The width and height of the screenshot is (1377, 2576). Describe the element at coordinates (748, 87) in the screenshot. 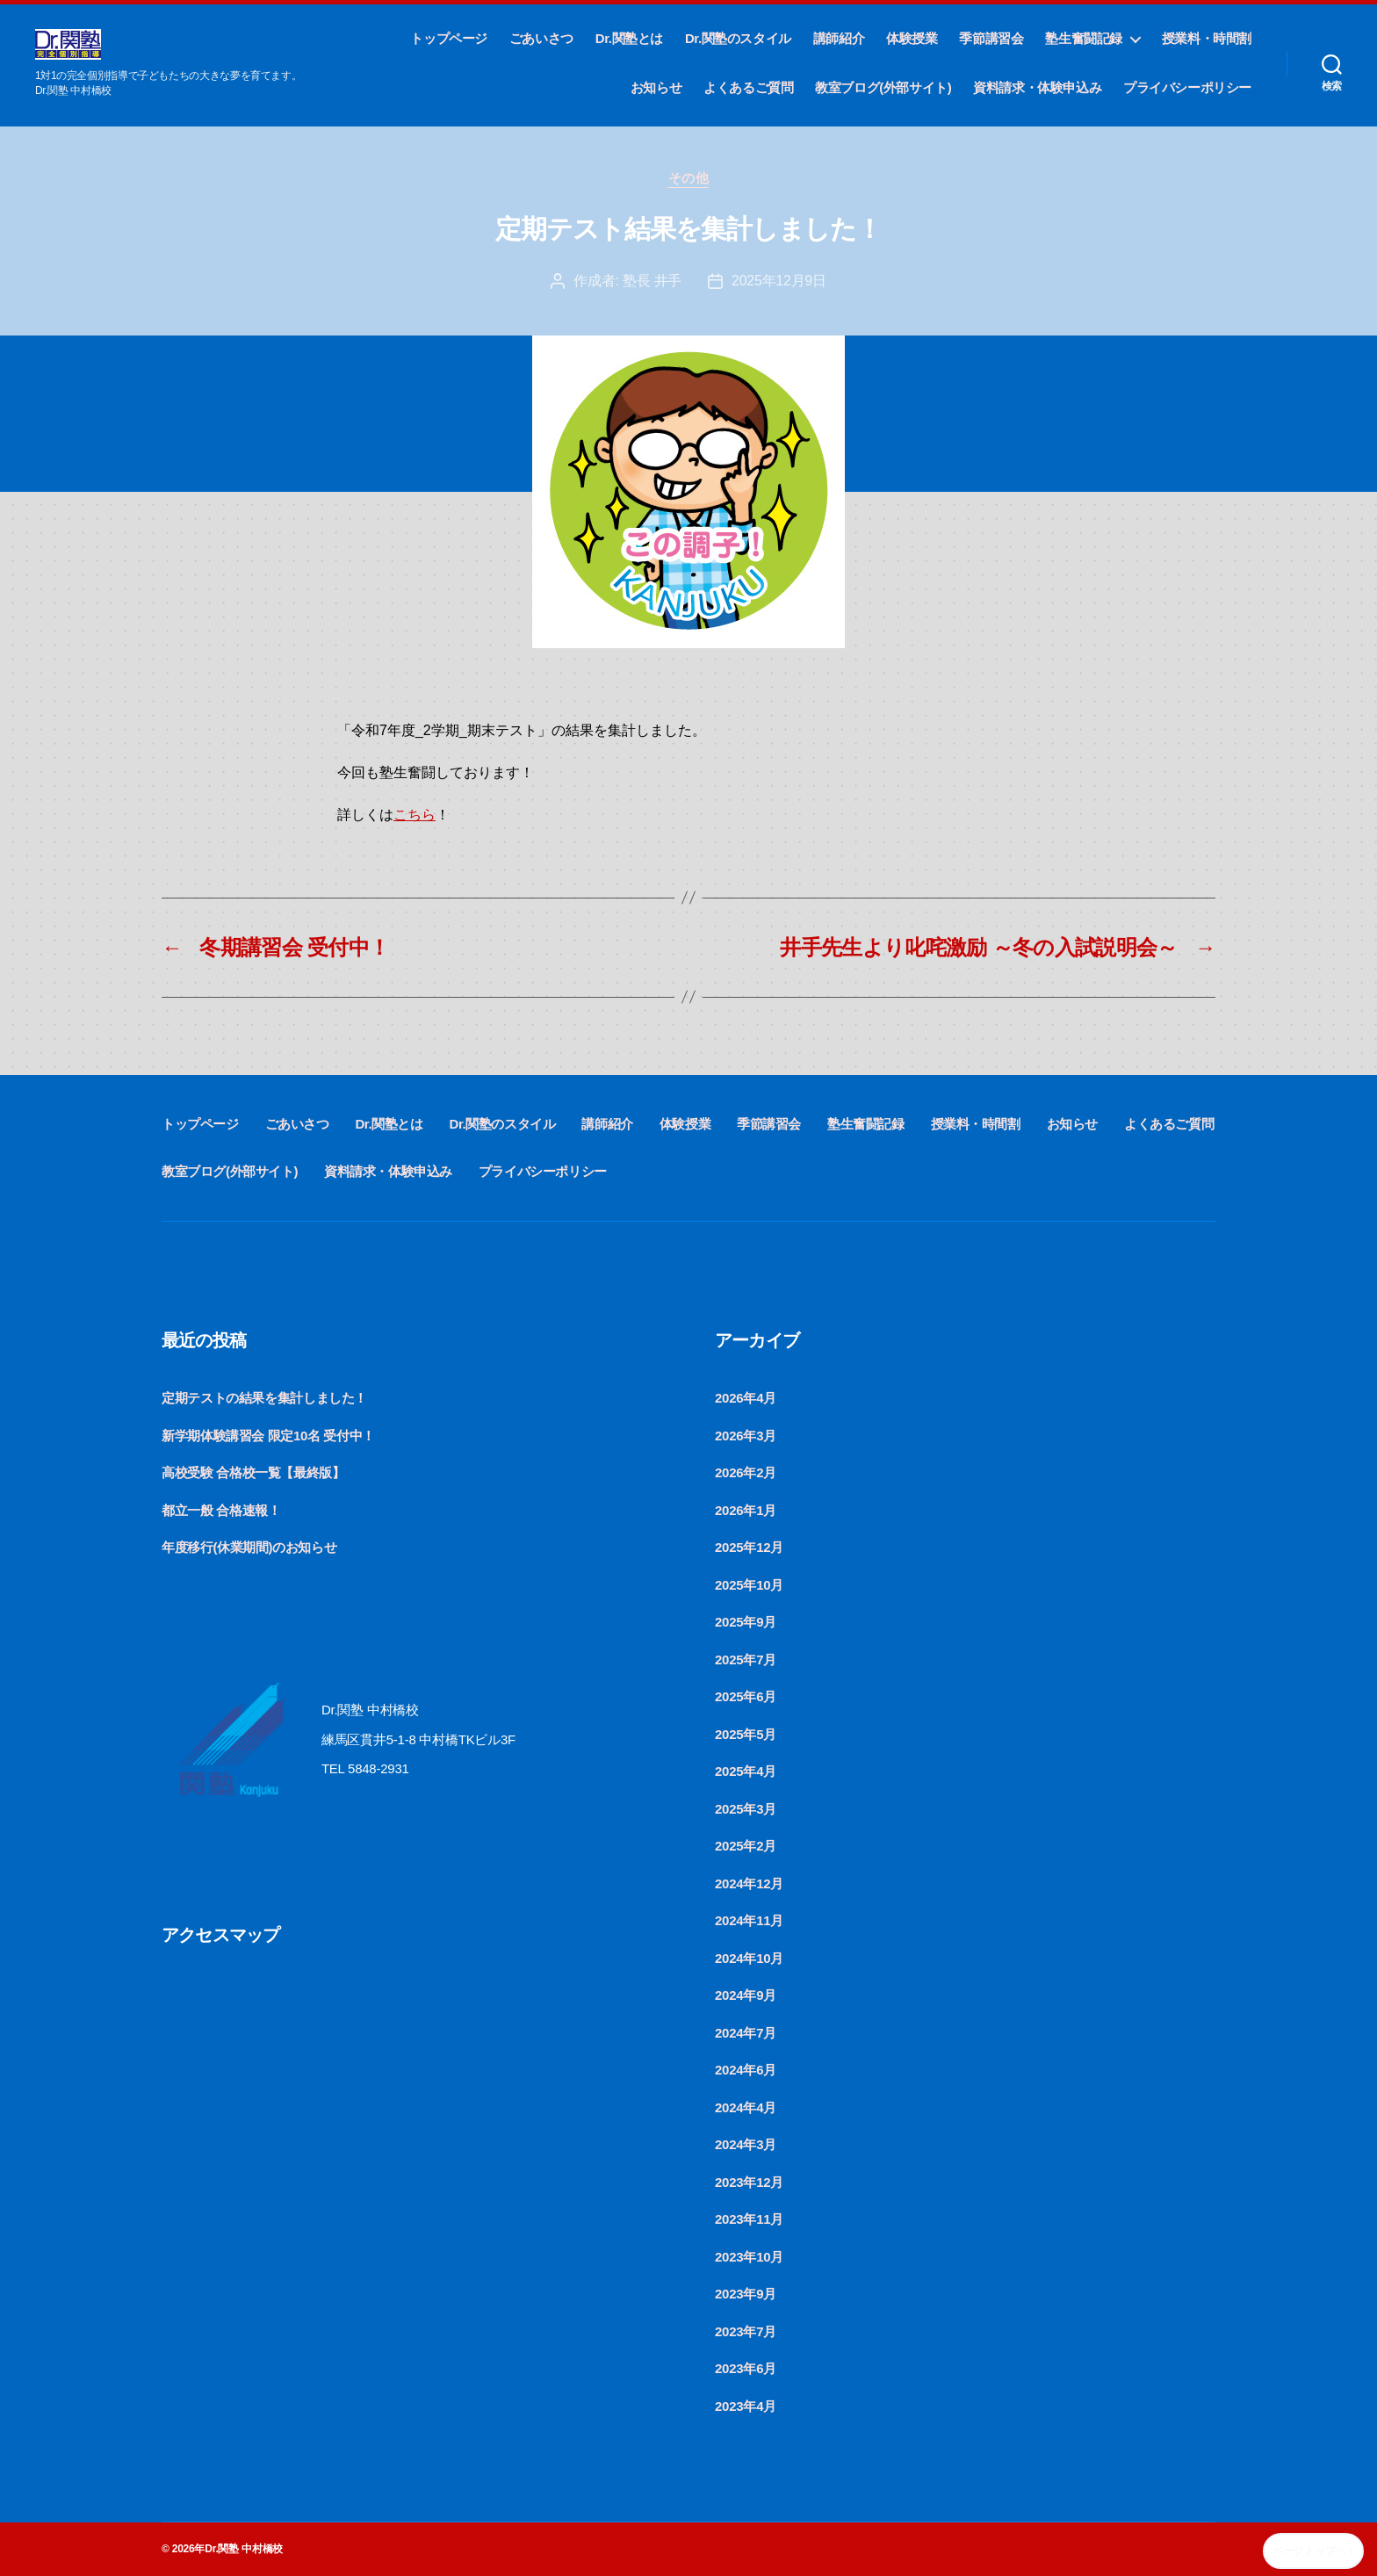

I see `よくあるご質問` at that location.